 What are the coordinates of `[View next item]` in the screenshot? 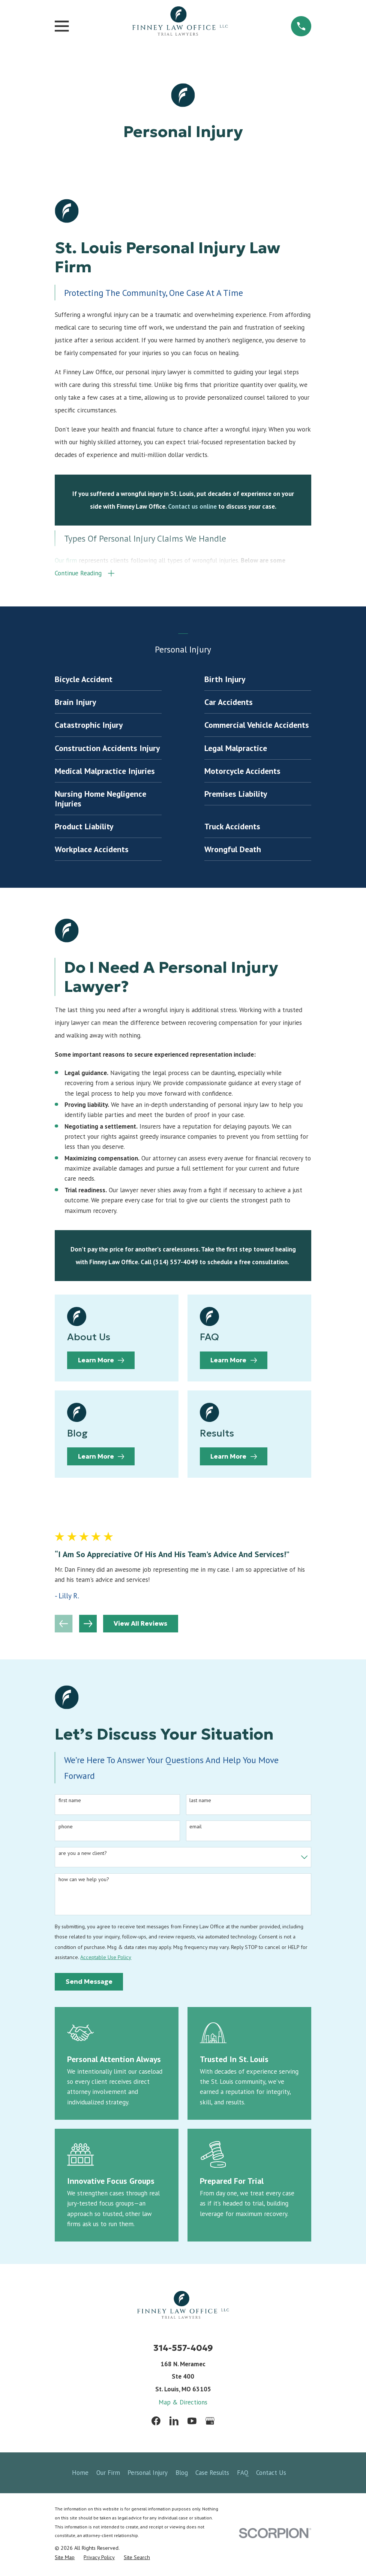 It's located at (88, 1626).